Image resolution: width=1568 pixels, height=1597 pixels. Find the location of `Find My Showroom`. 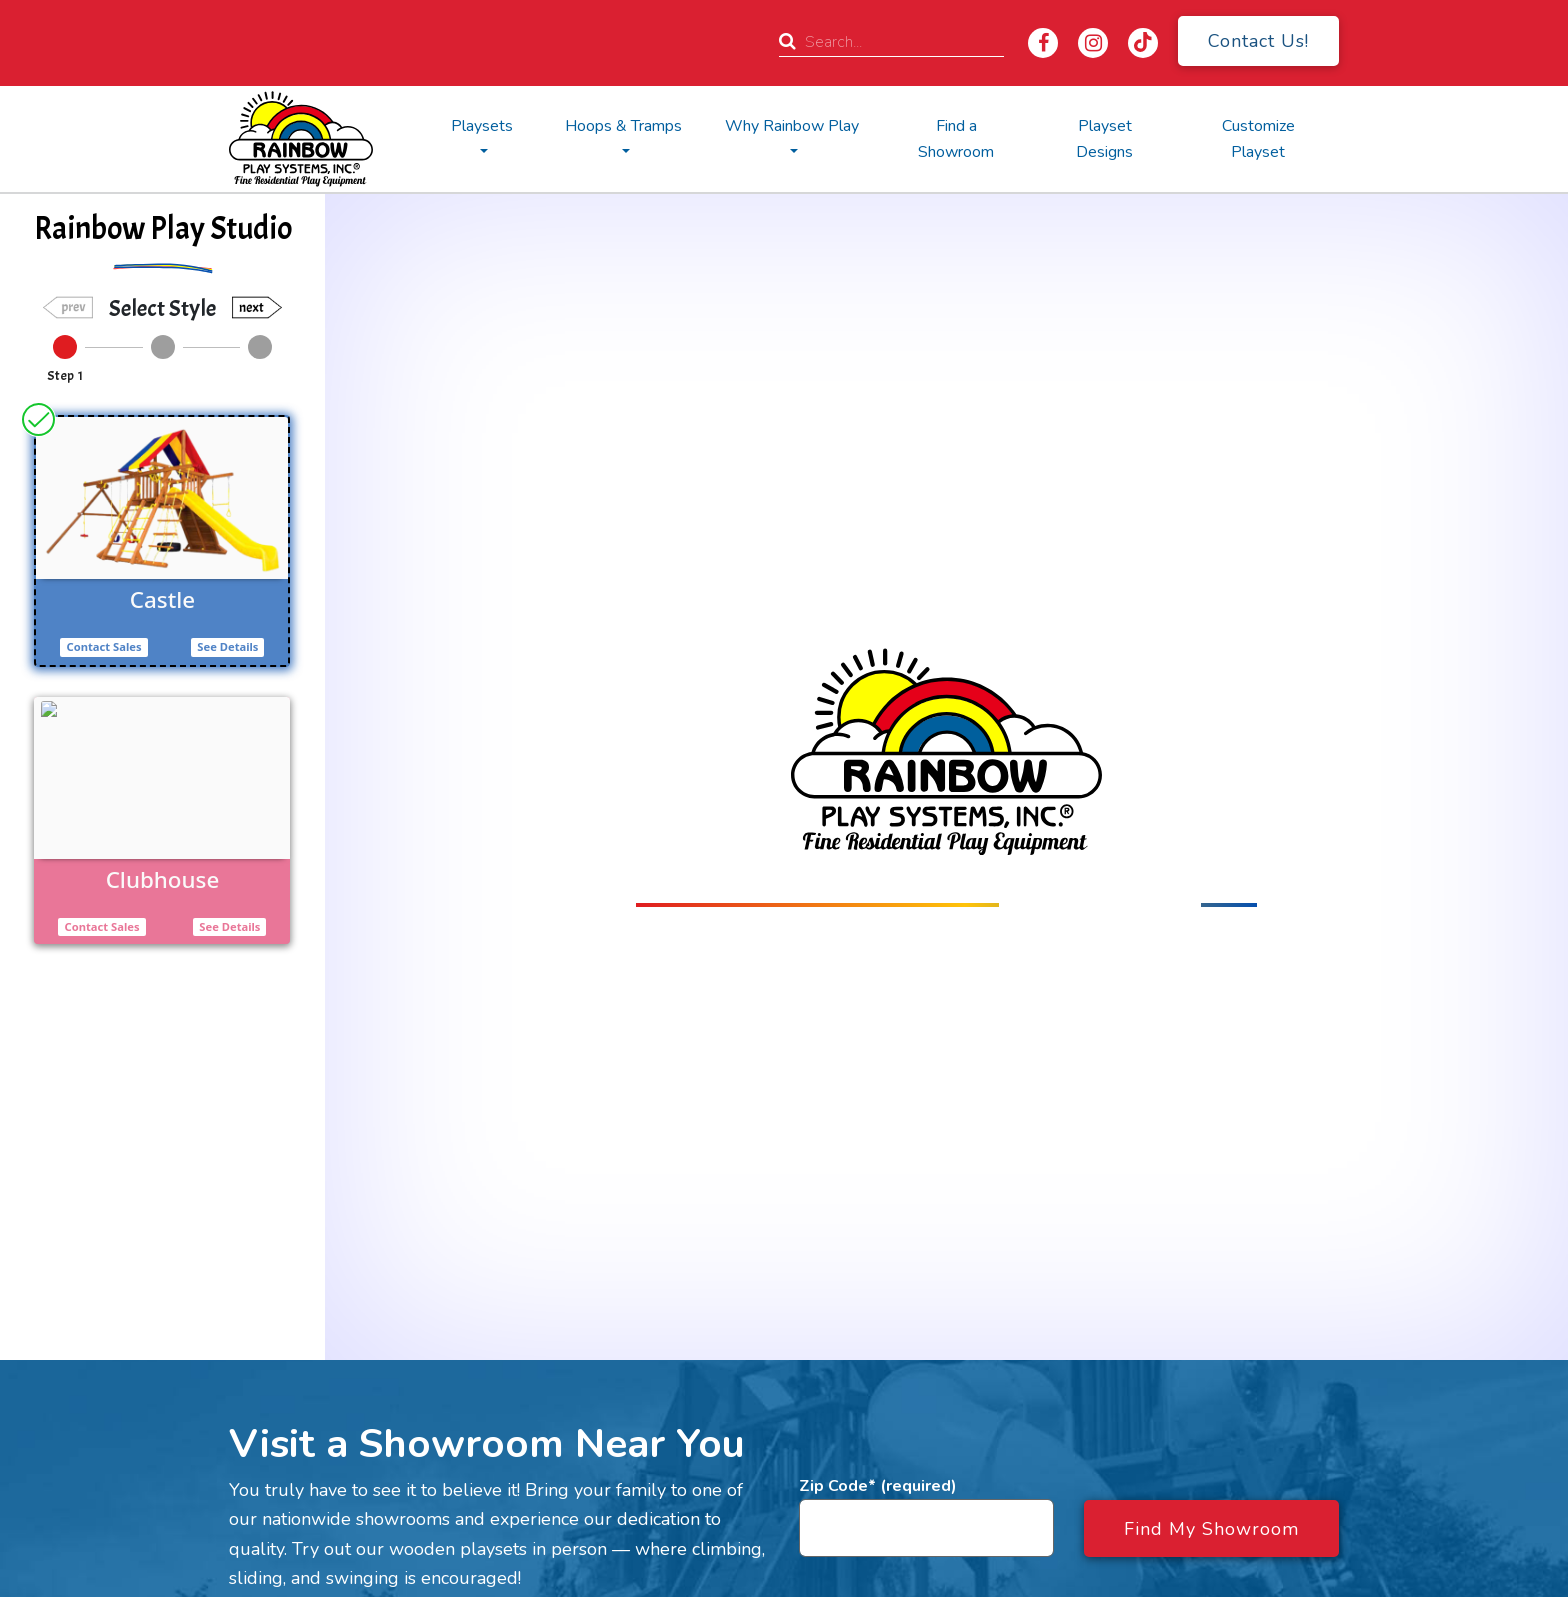

Find My Showroom is located at coordinates (1211, 1529).